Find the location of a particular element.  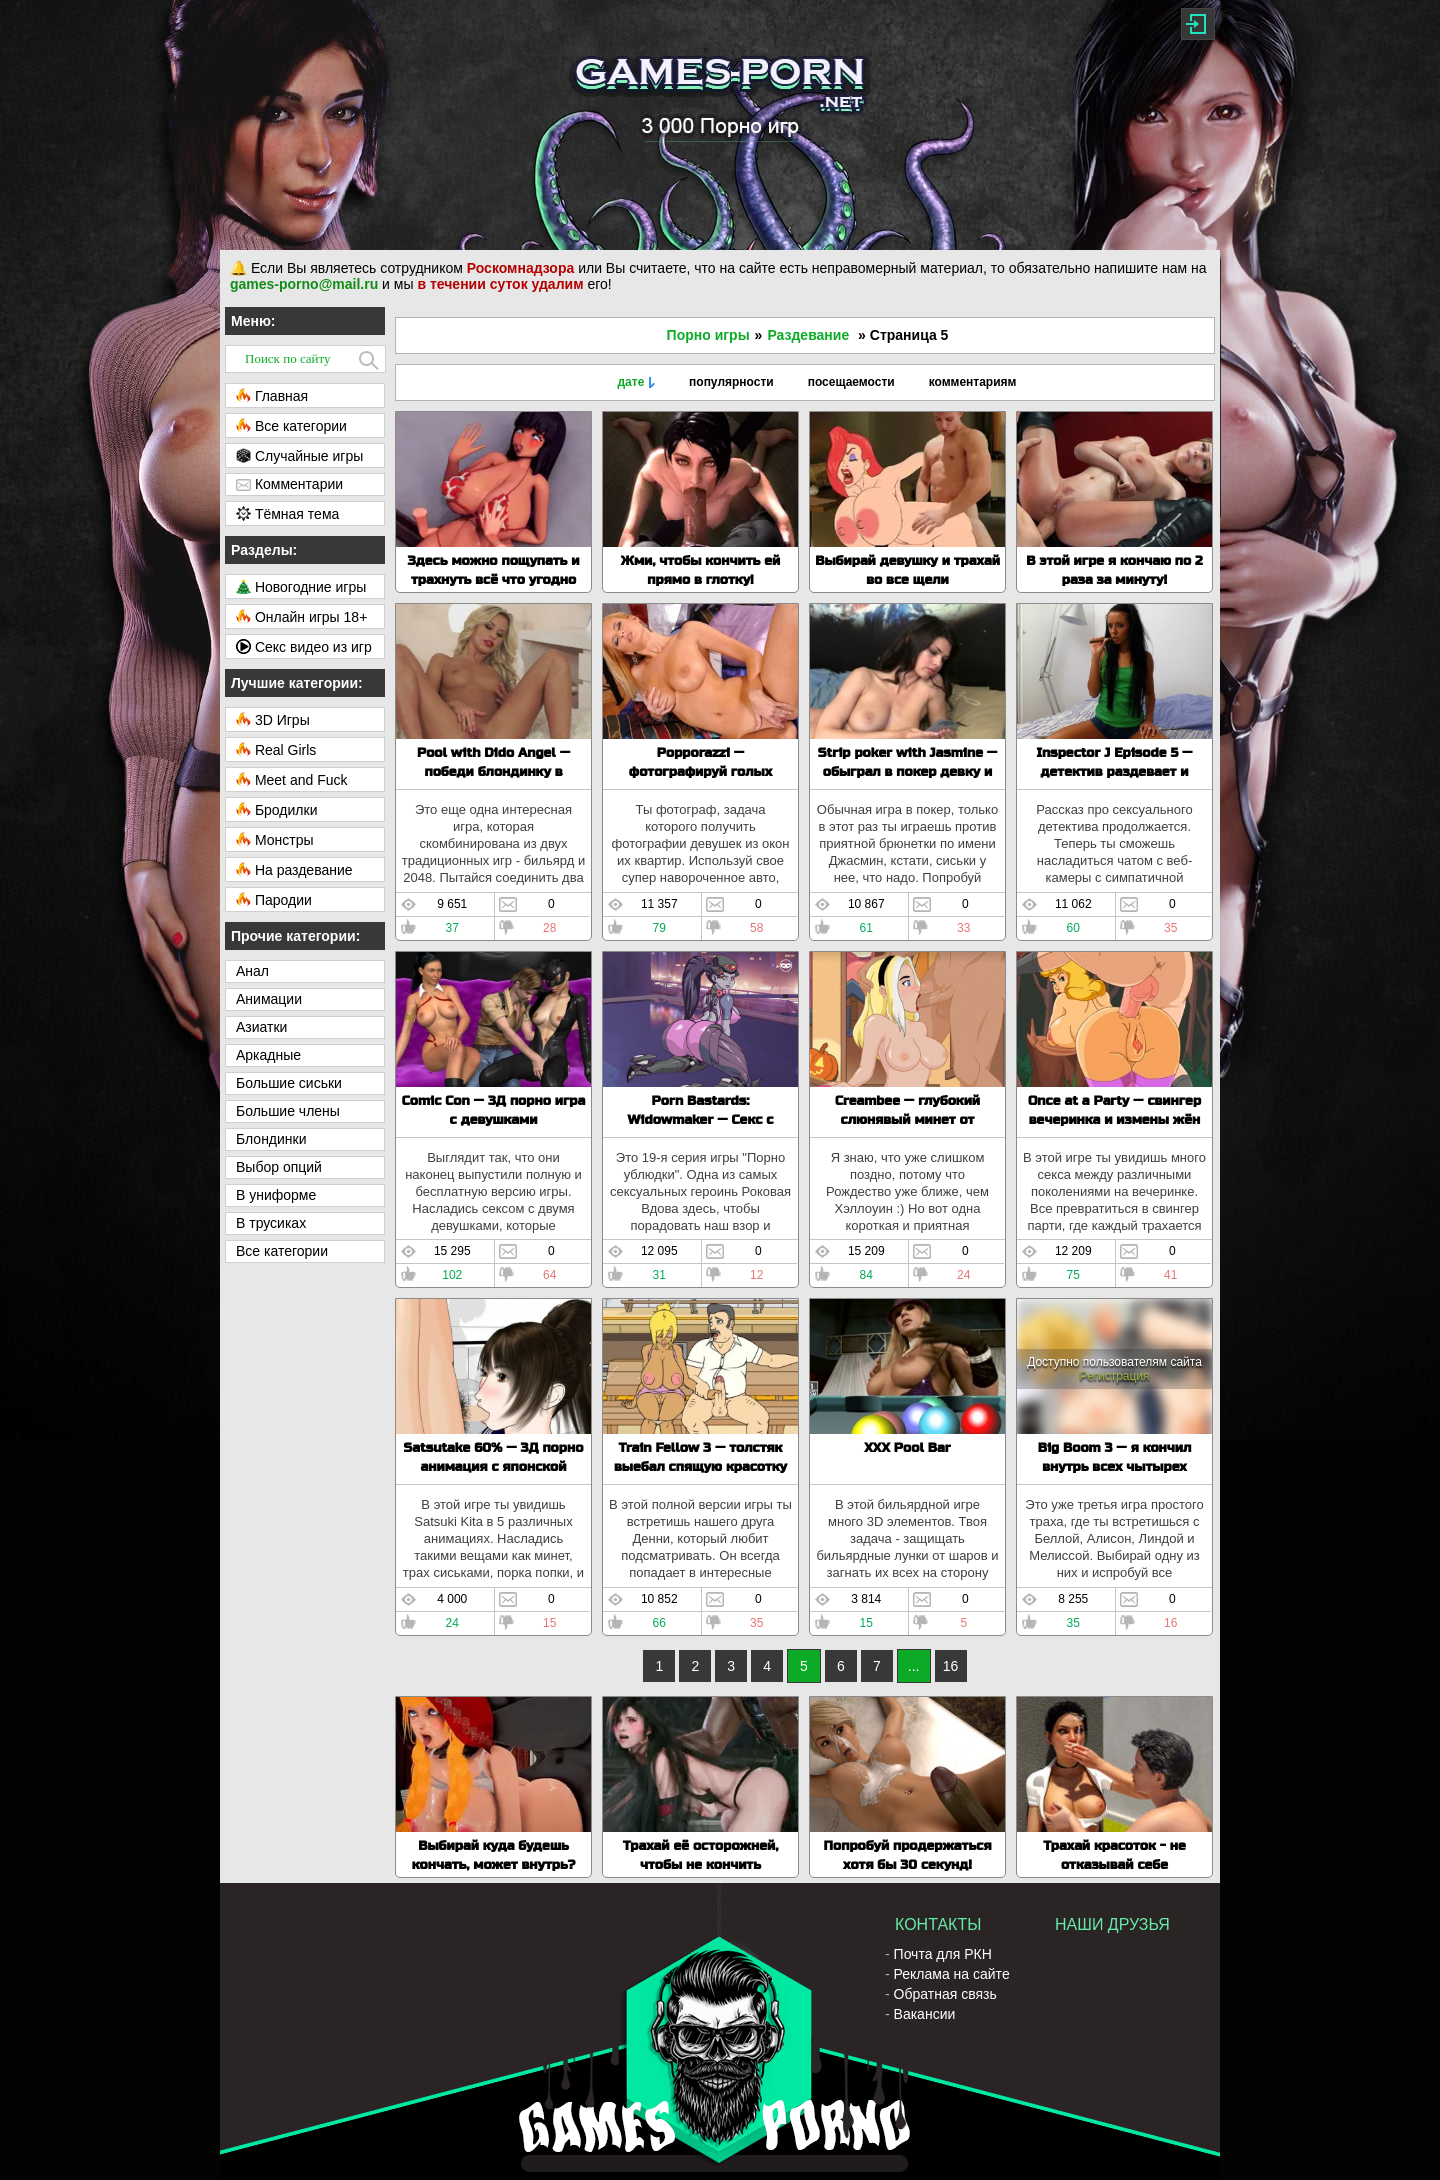

Реклама на сайте is located at coordinates (952, 1974).